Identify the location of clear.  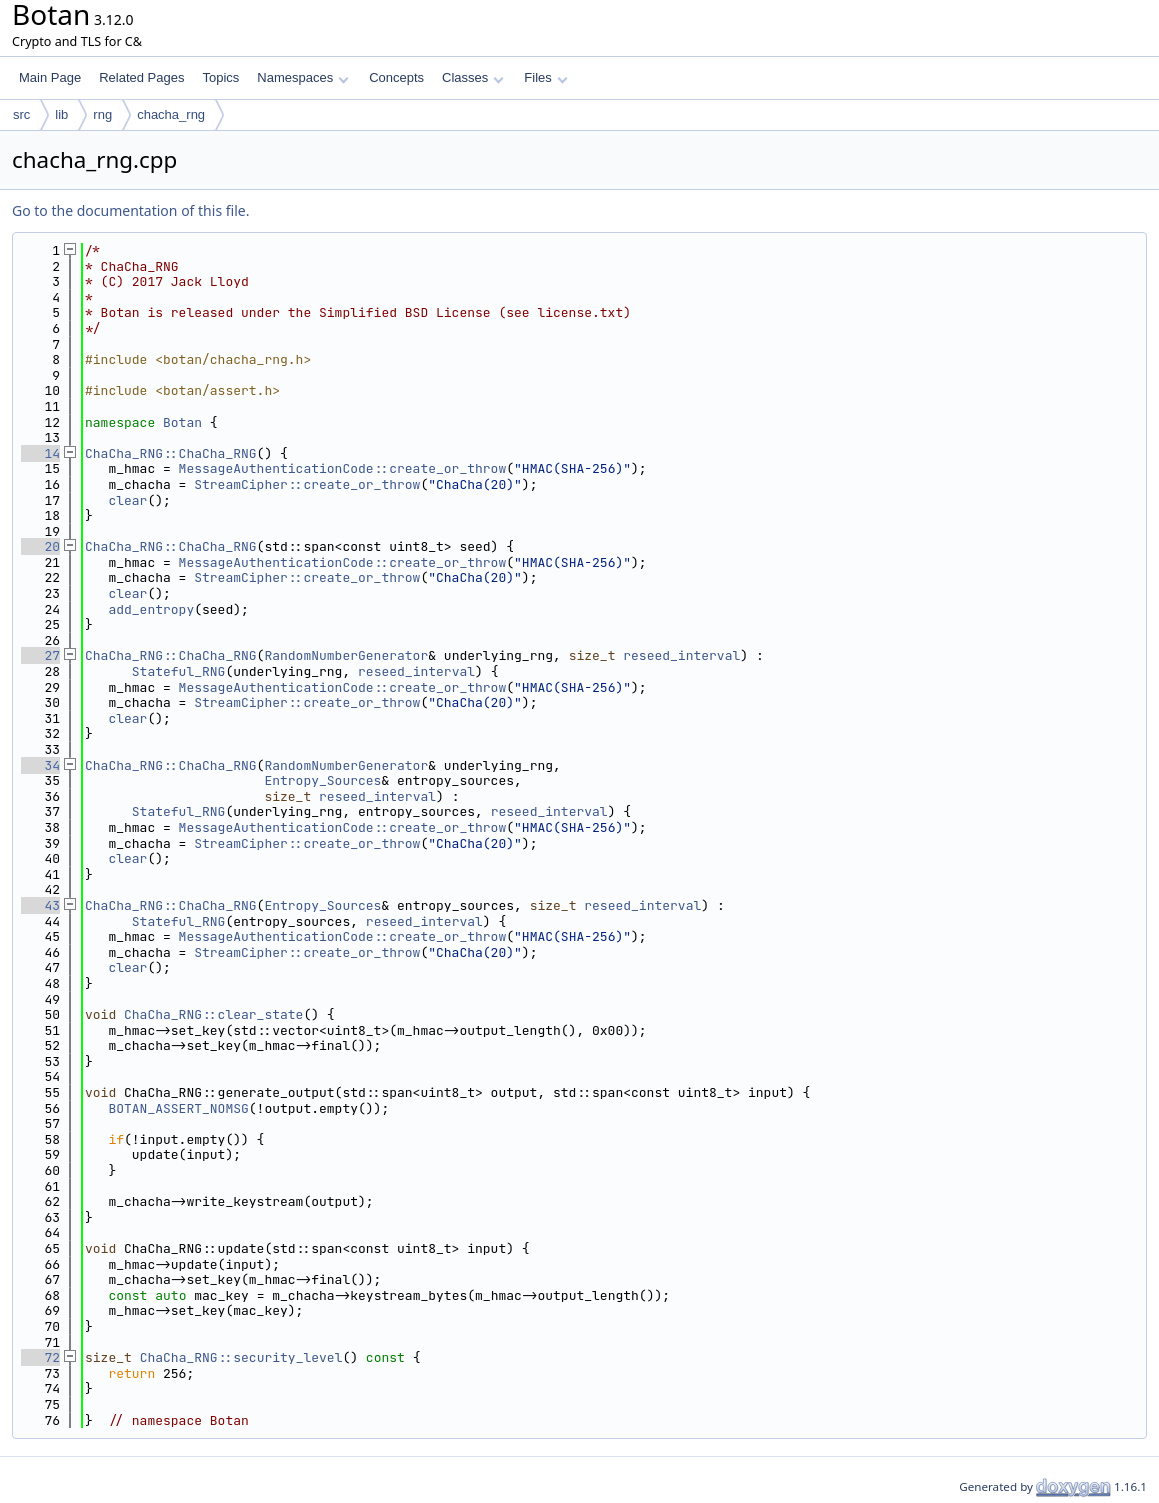
(127, 500).